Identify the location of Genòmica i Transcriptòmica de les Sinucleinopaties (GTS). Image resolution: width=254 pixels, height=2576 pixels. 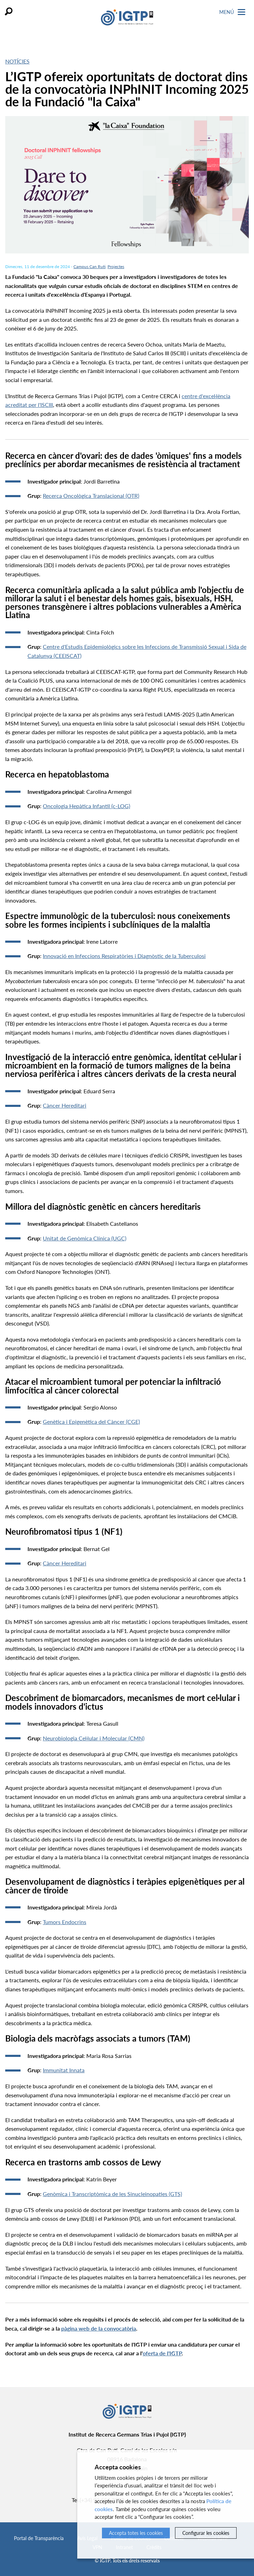
(112, 2193).